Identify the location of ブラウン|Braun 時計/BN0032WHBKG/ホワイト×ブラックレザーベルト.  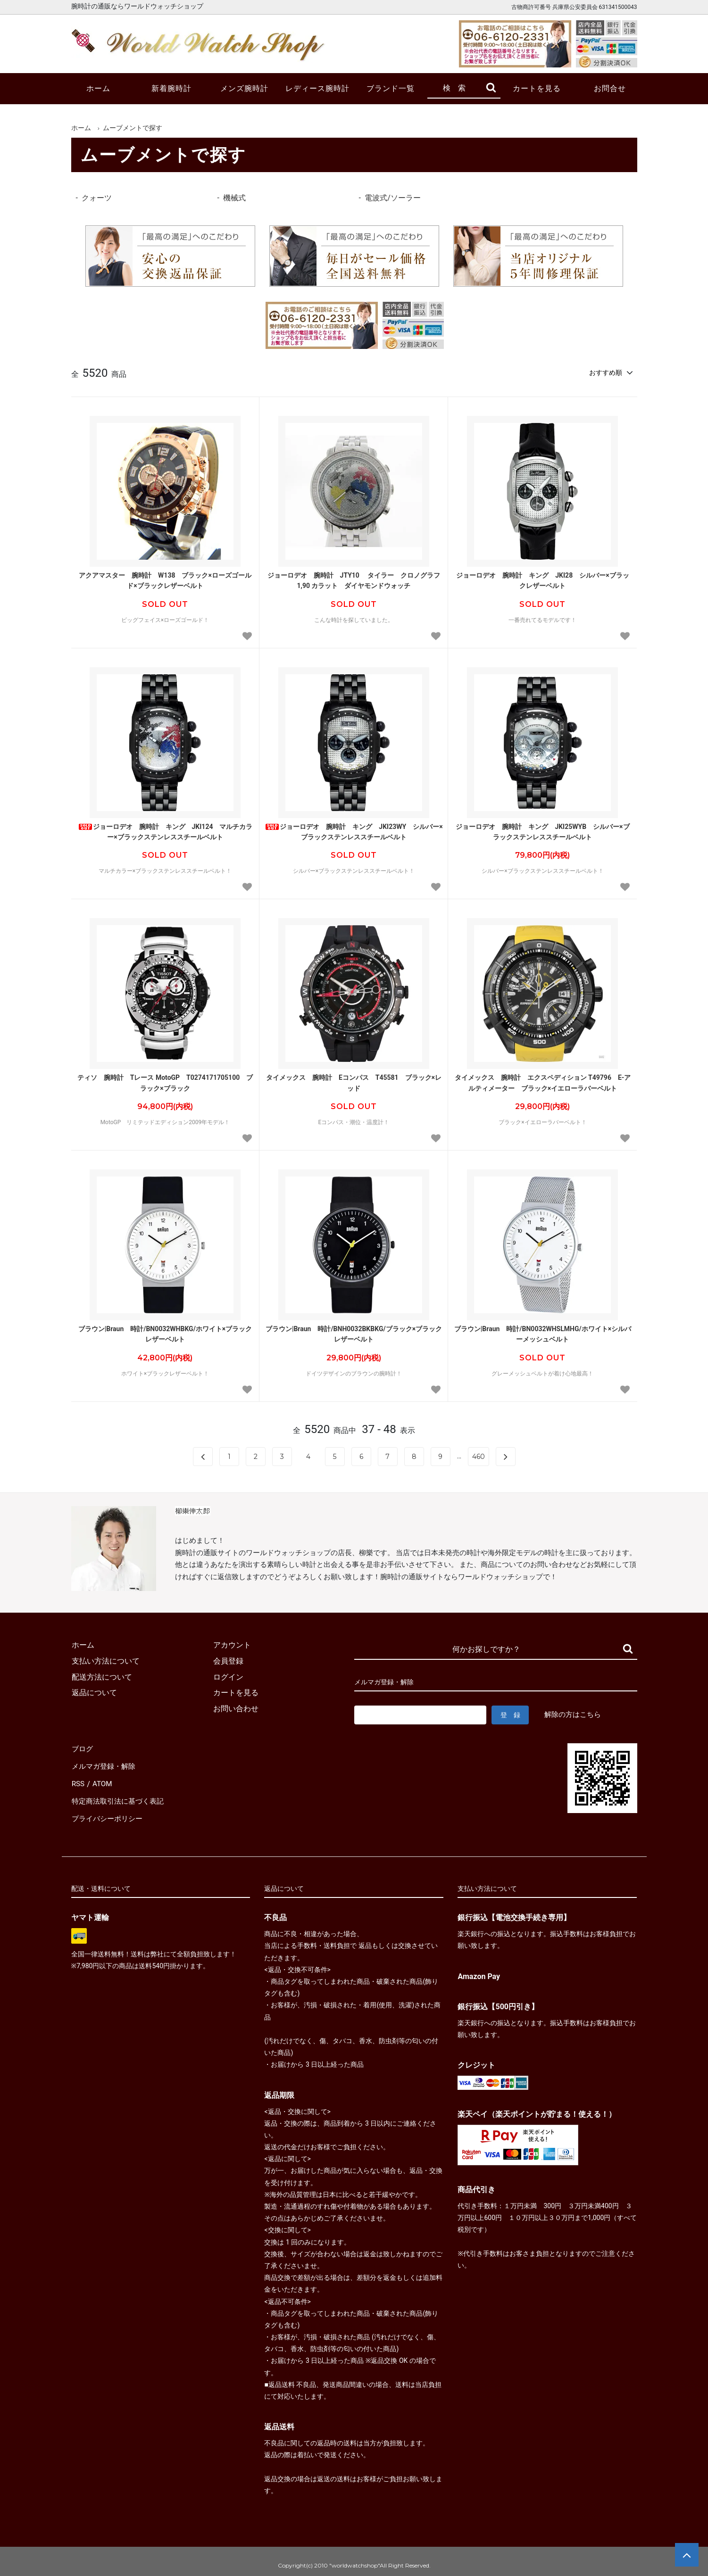
(165, 1333).